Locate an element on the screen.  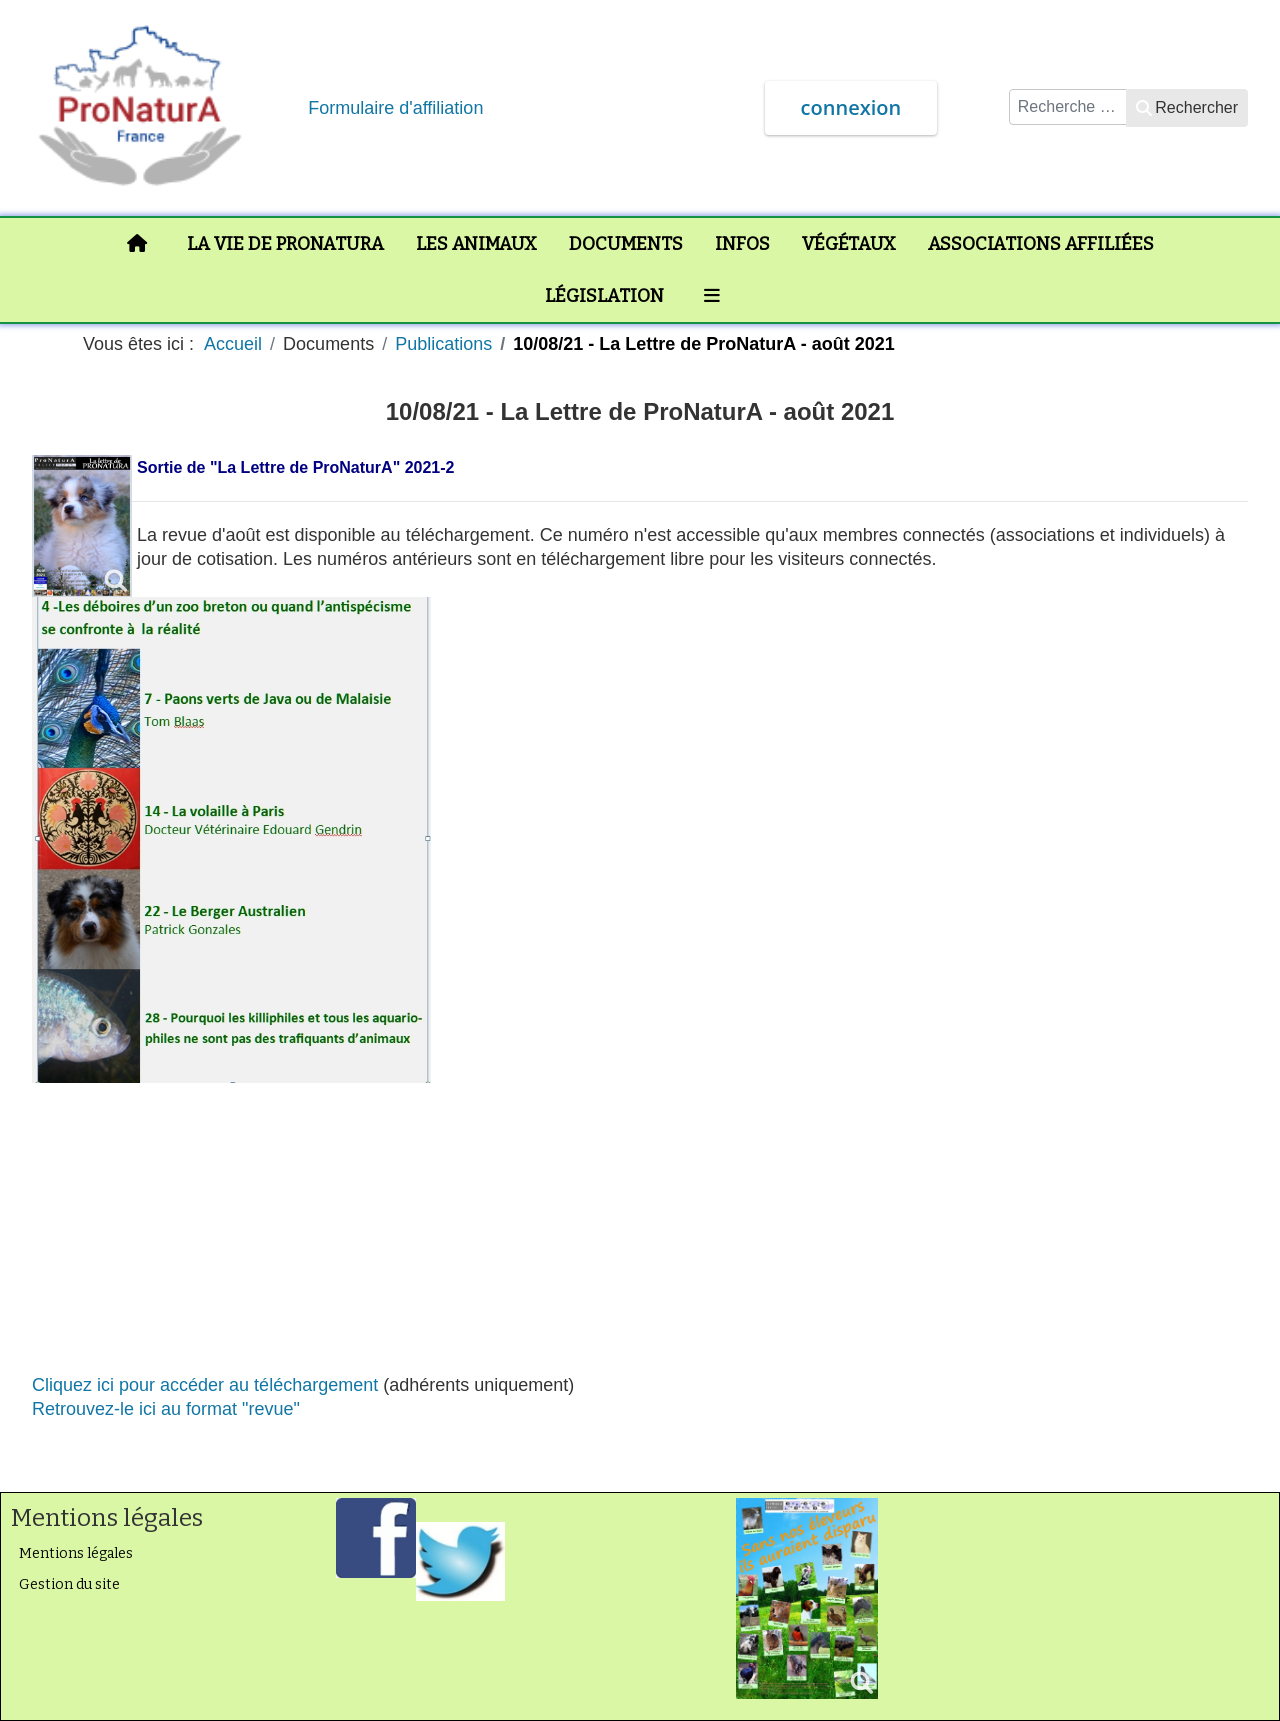
Documents is located at coordinates (626, 244).